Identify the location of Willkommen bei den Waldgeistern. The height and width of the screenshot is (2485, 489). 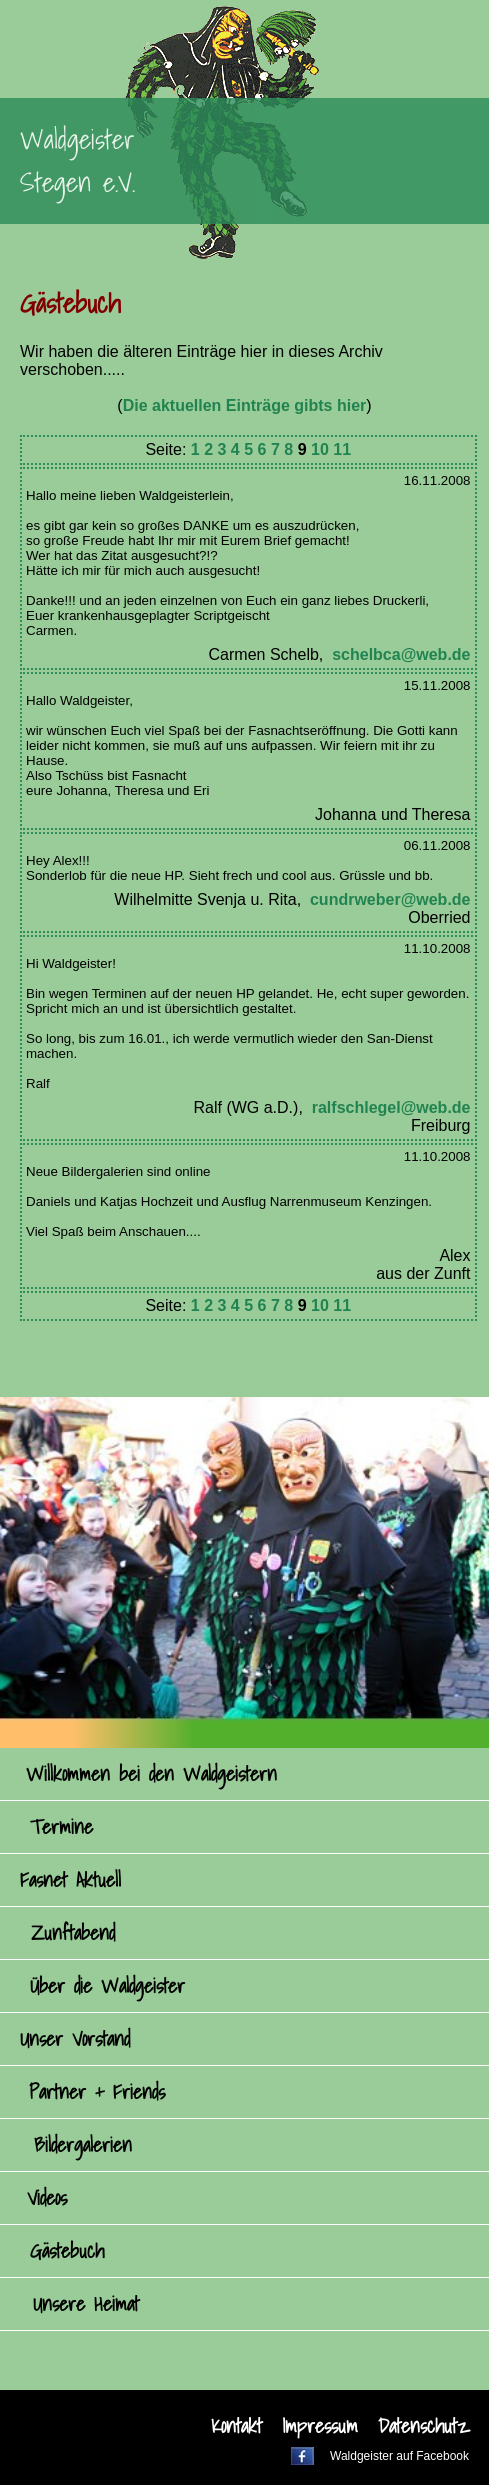
(151, 1774).